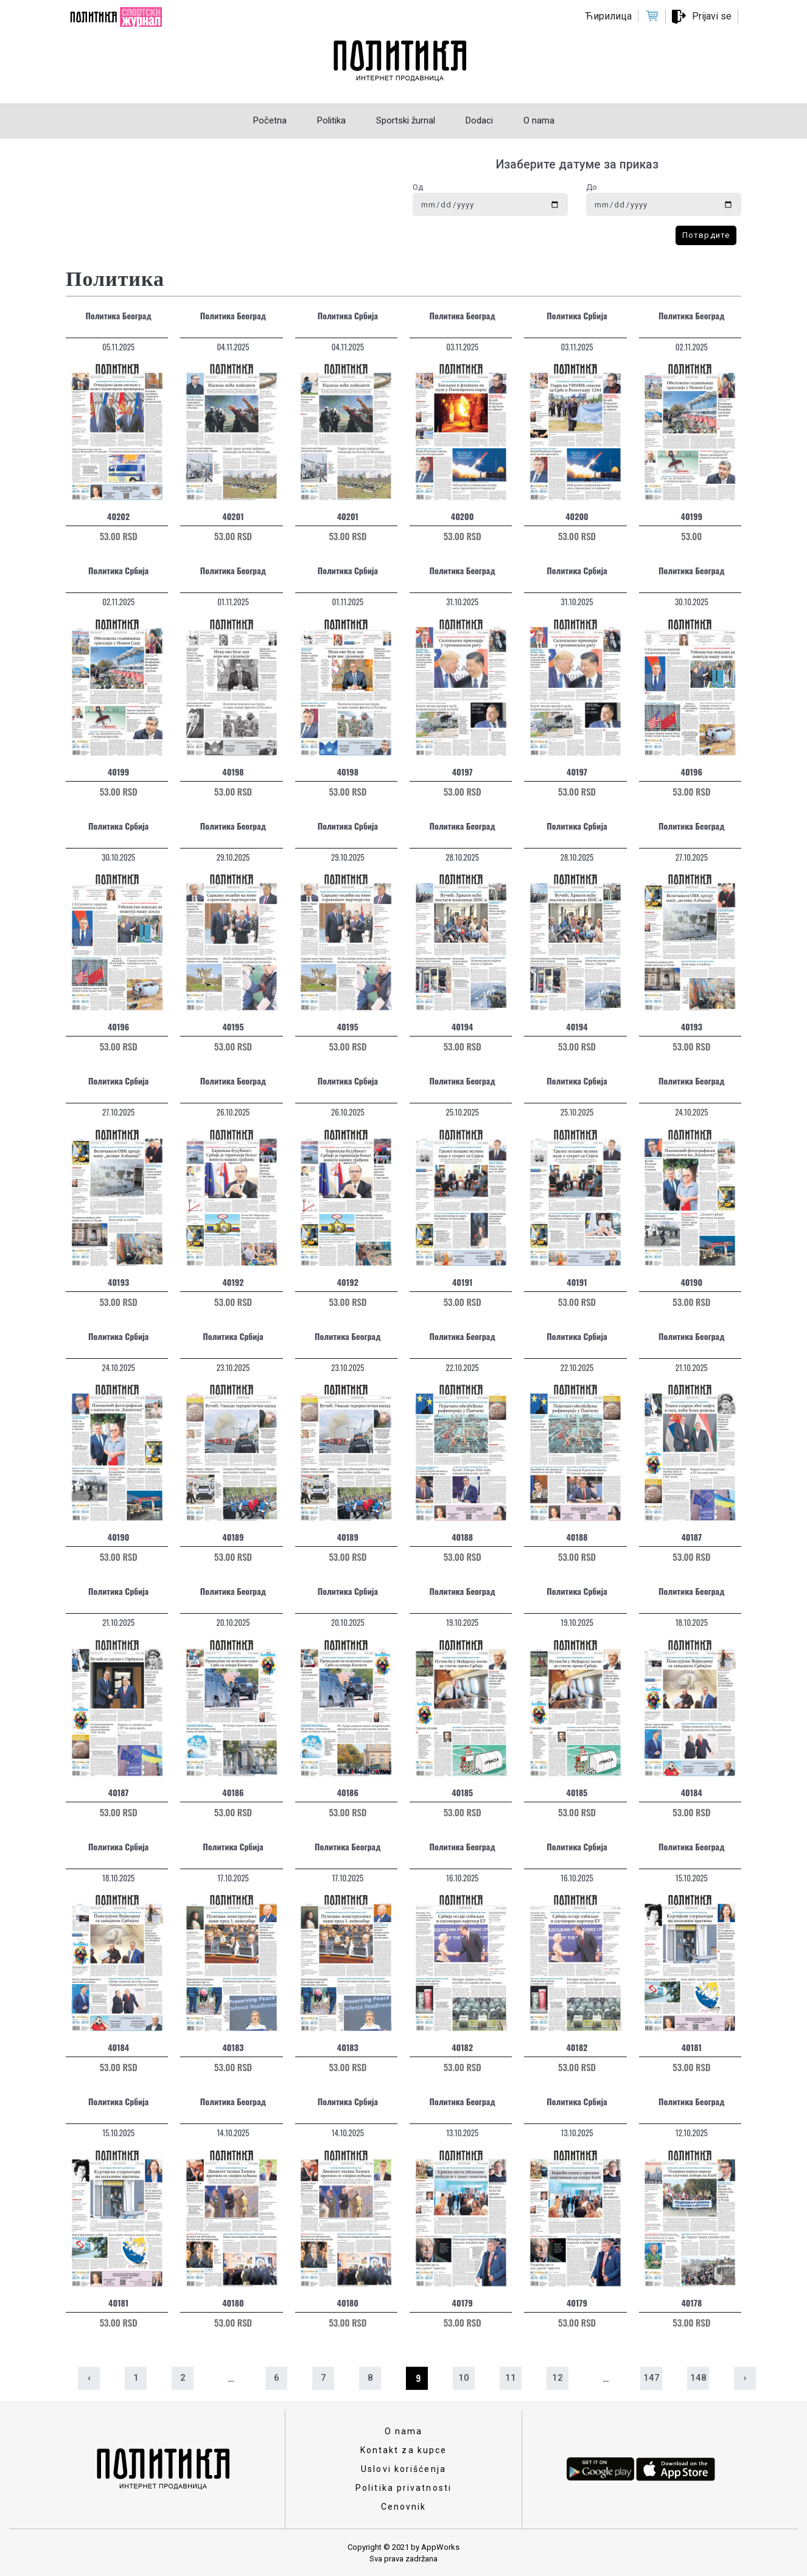 The height and width of the screenshot is (2576, 807). What do you see at coordinates (706, 235) in the screenshot?
I see `Потврдите` at bounding box center [706, 235].